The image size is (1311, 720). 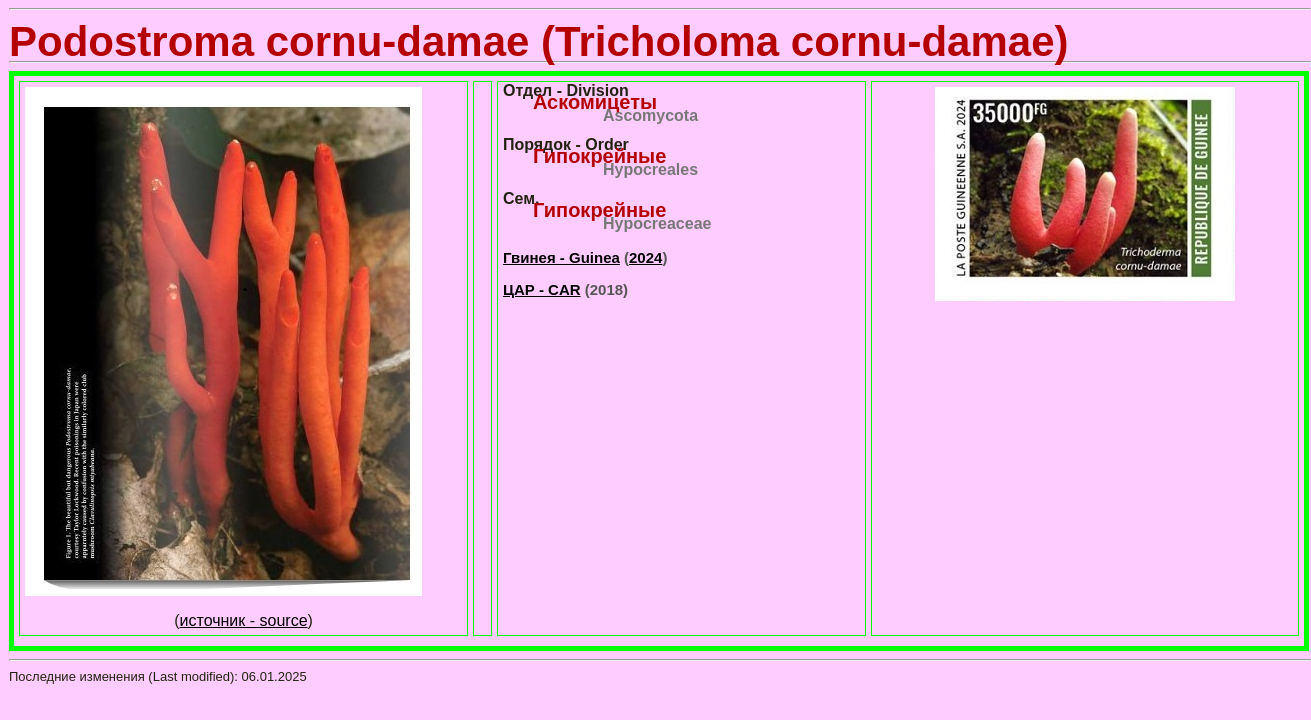 What do you see at coordinates (244, 620) in the screenshot?
I see `источник - source` at bounding box center [244, 620].